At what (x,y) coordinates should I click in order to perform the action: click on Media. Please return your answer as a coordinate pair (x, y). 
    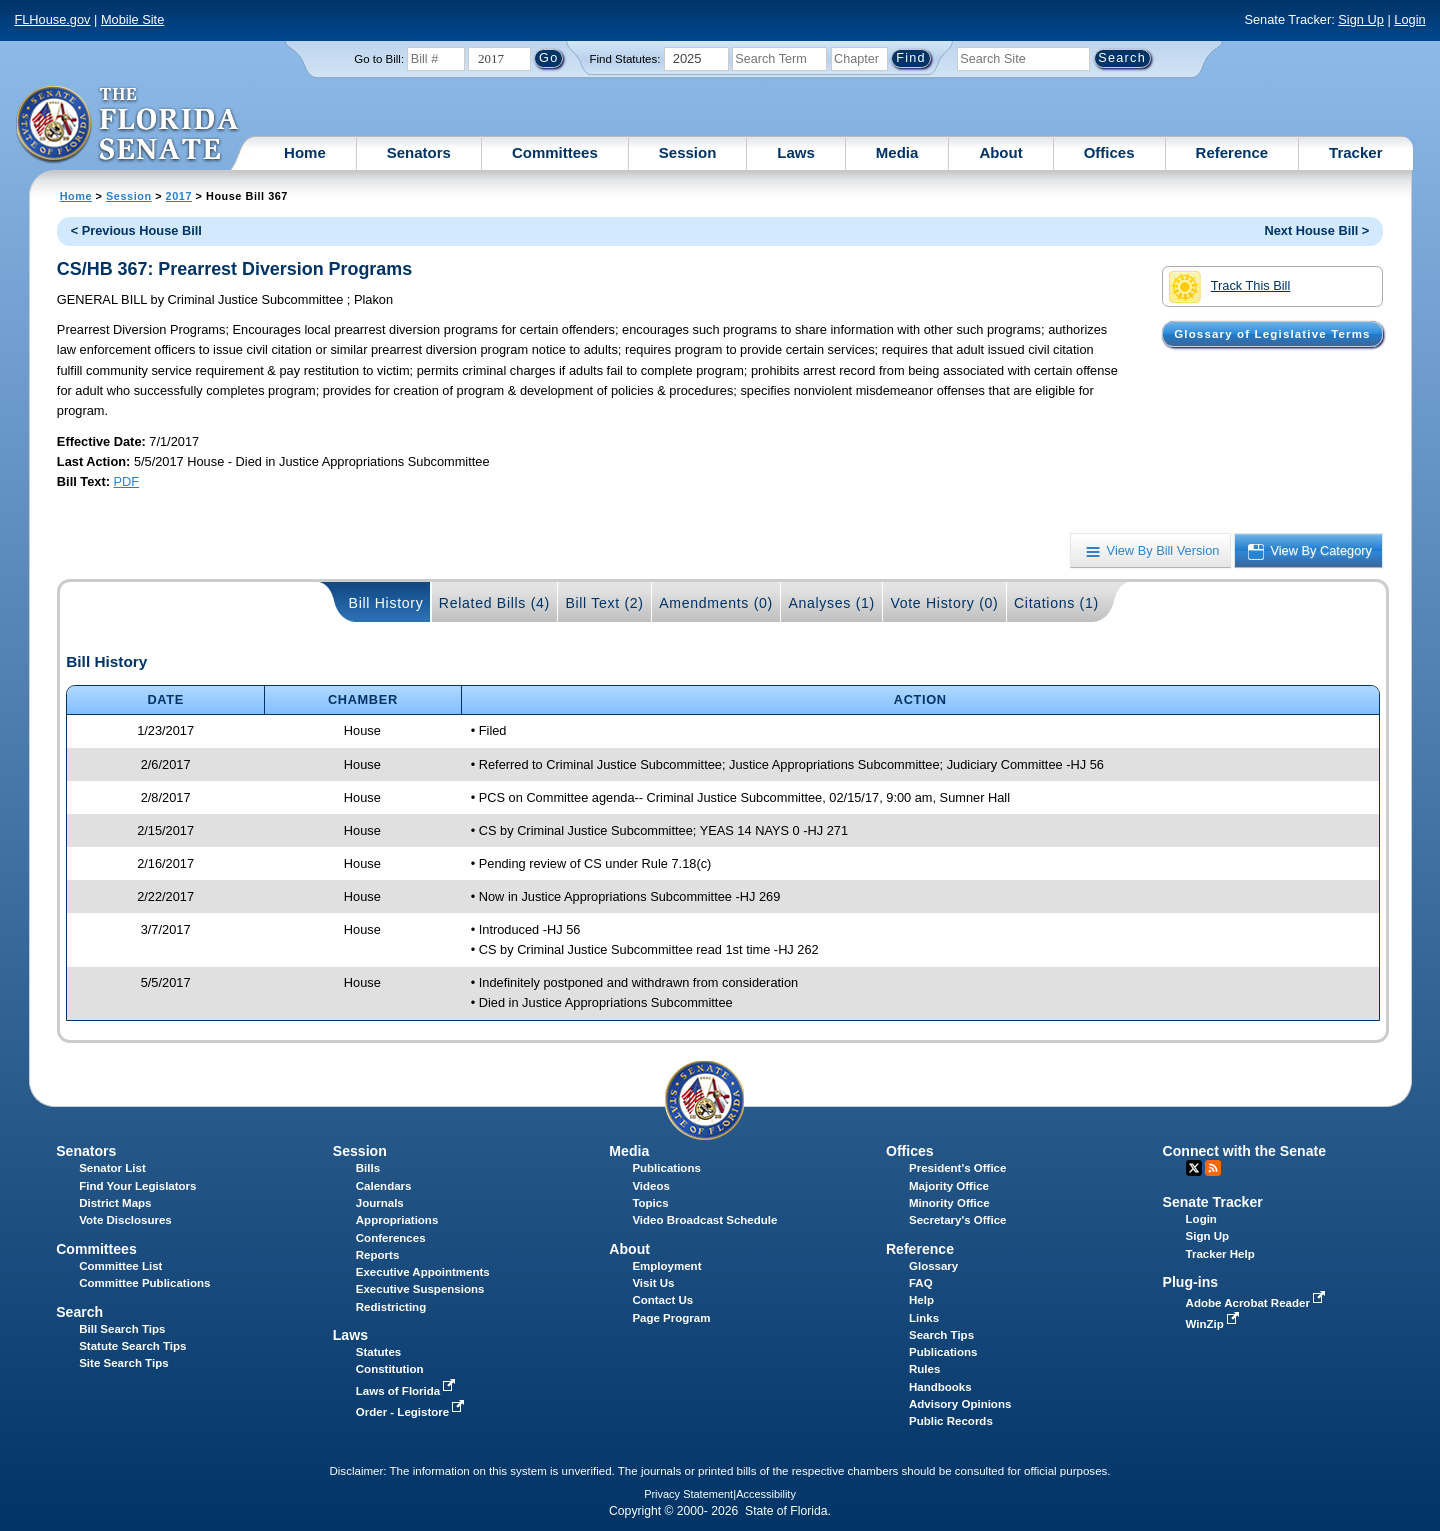
    Looking at the image, I should click on (897, 152).